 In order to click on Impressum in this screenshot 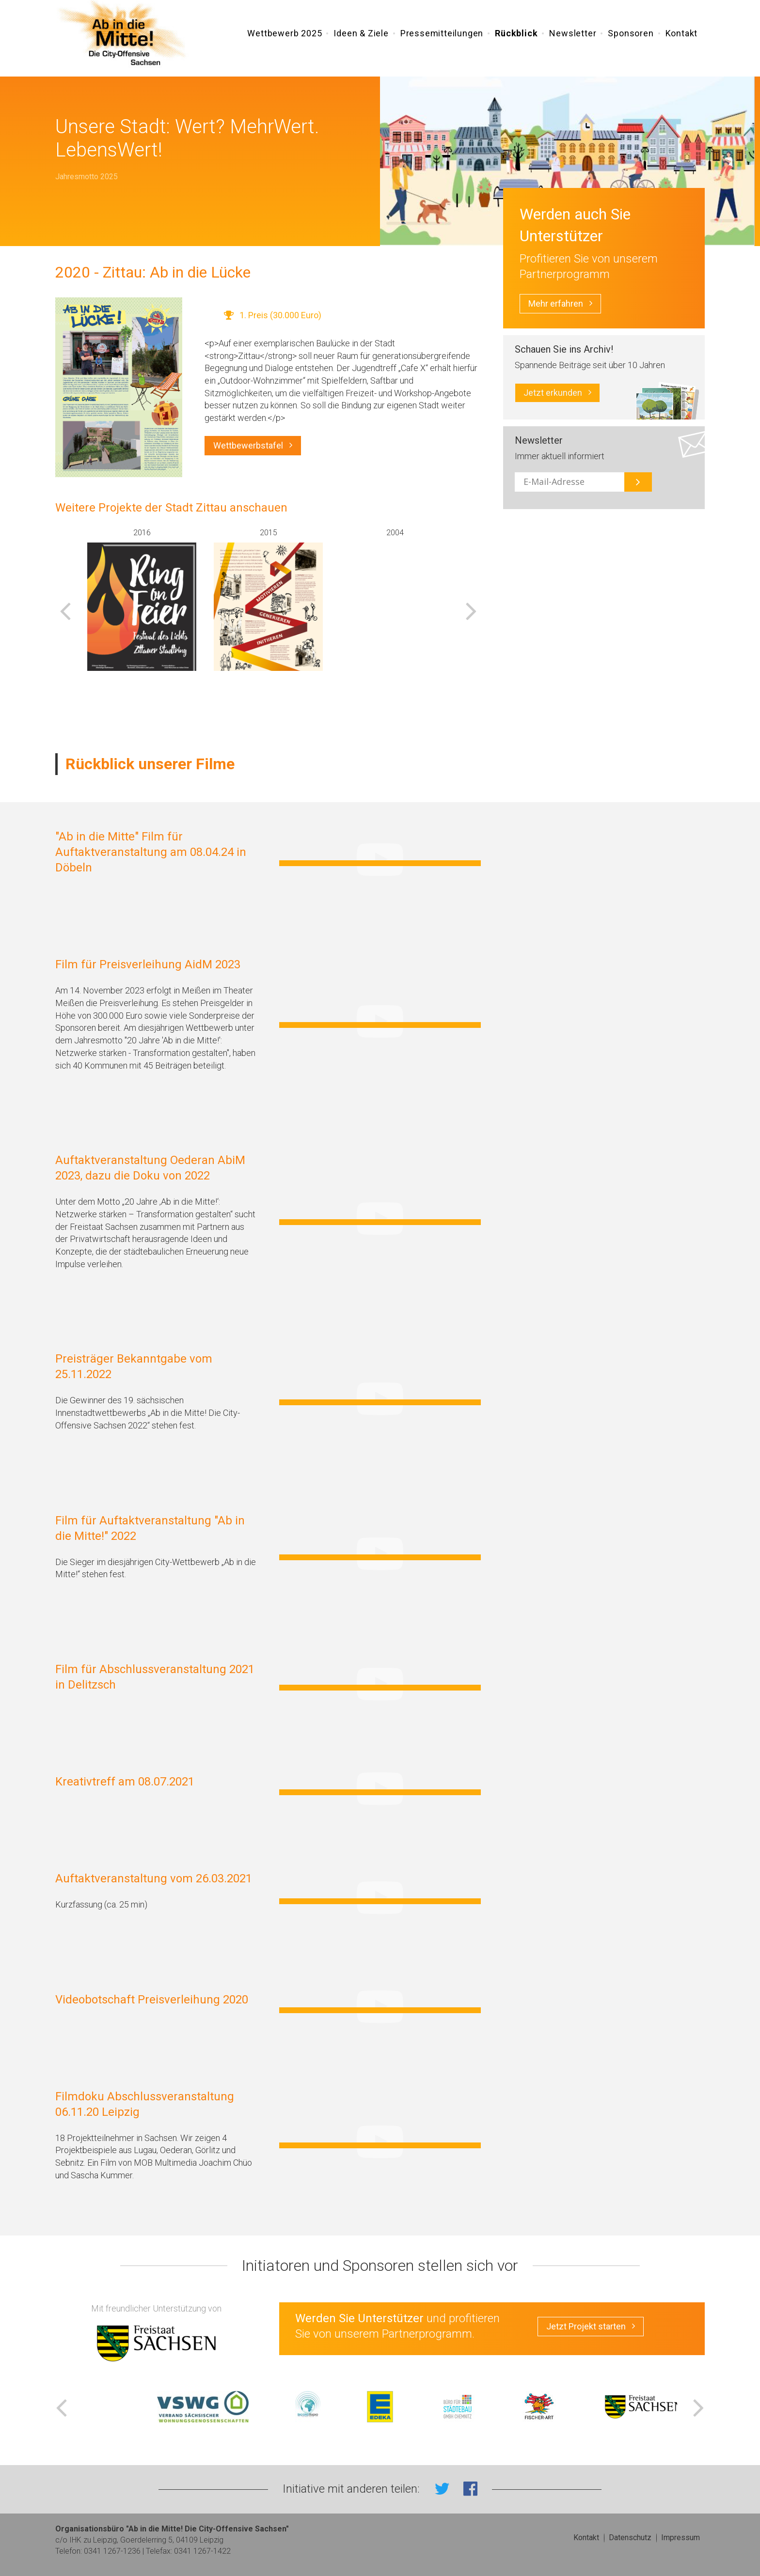, I will do `click(680, 2537)`.